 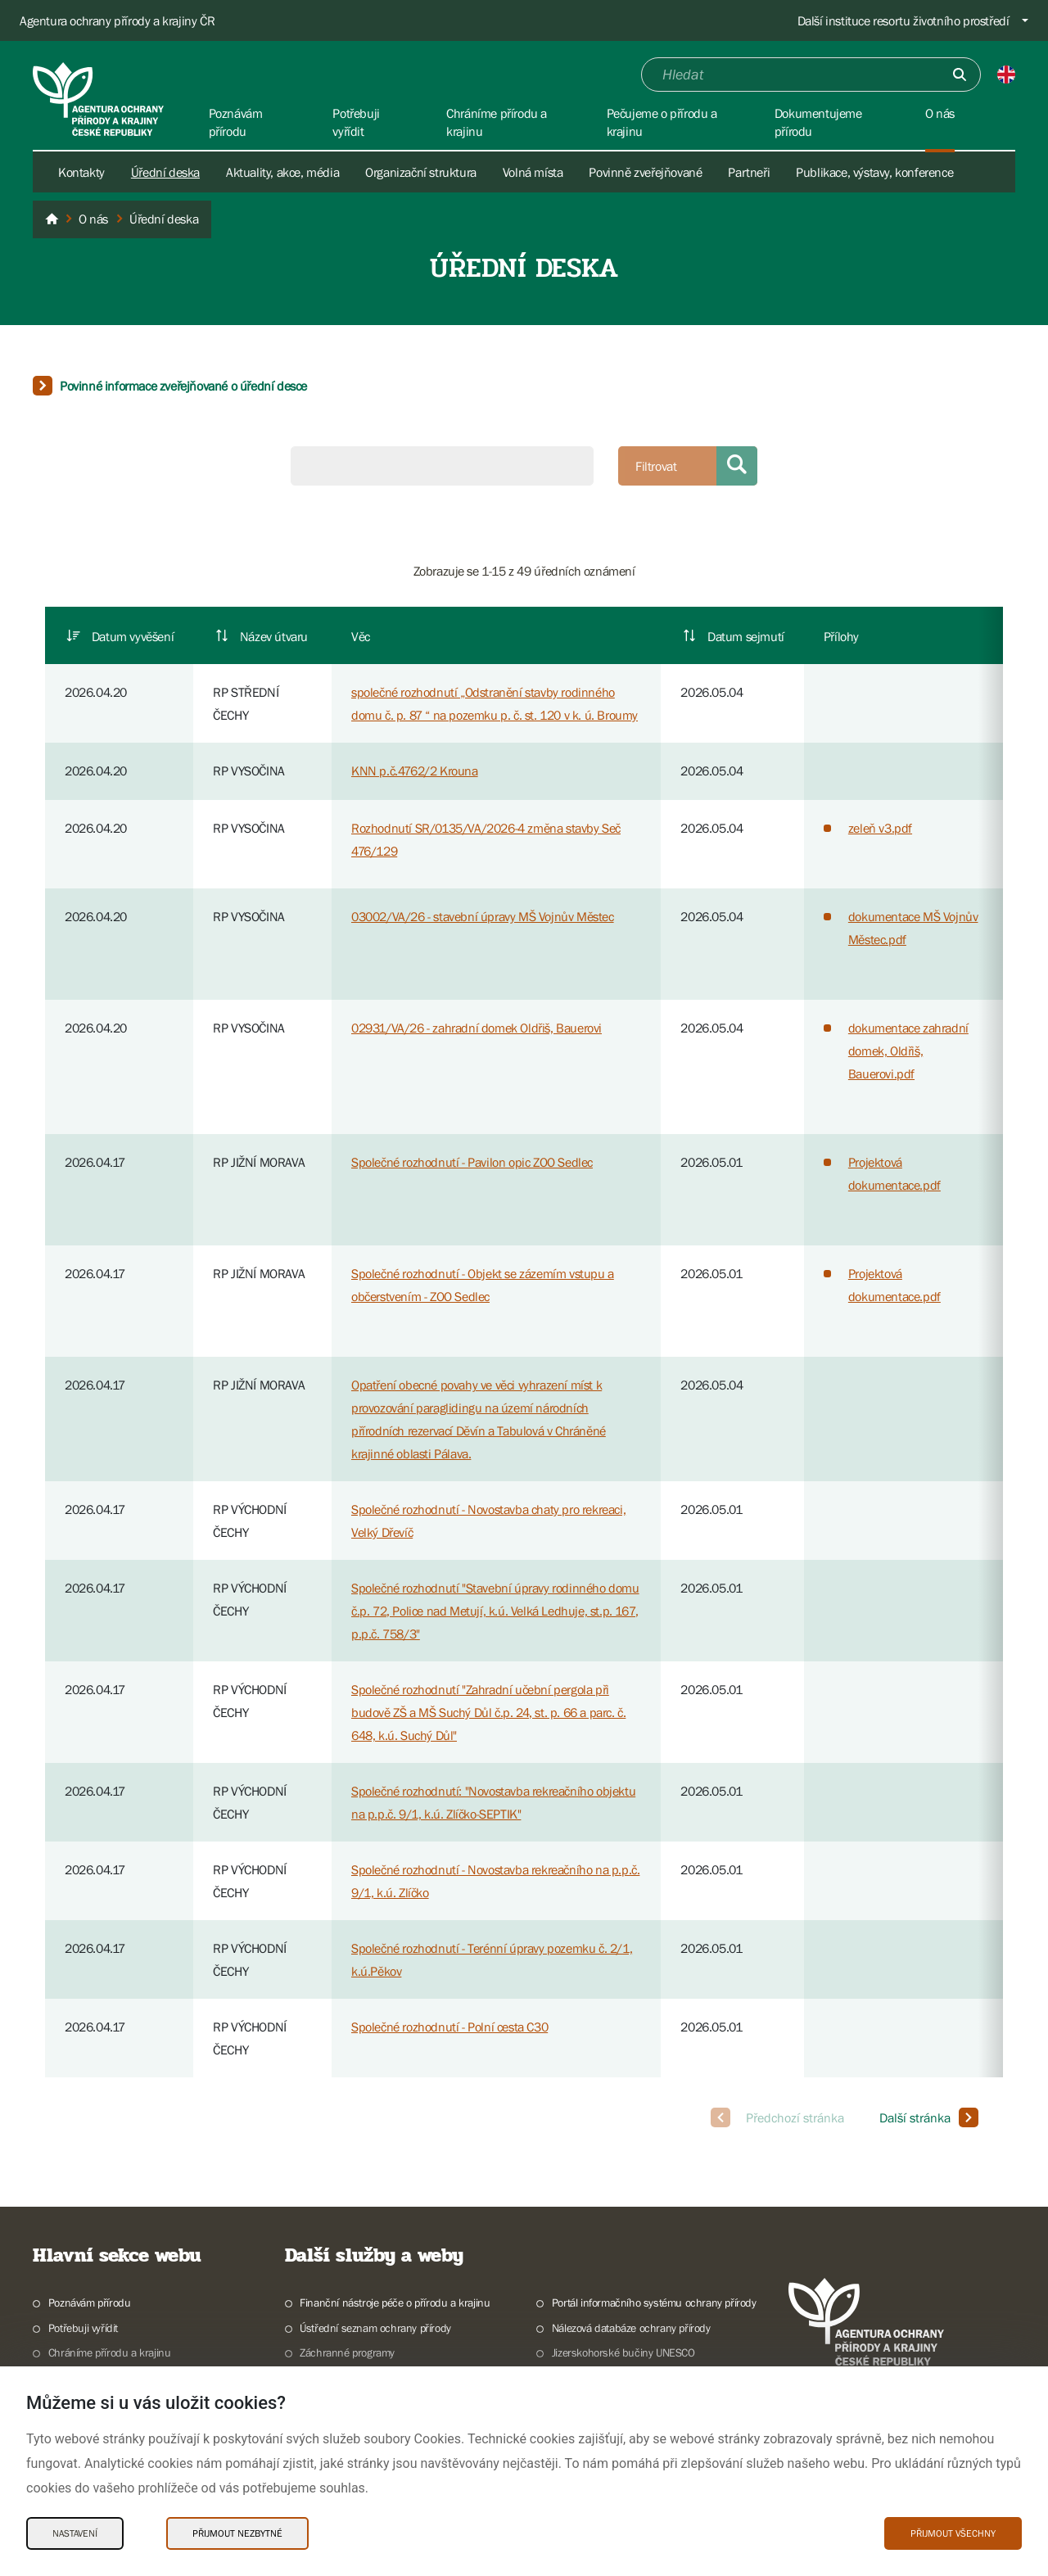 I want to click on Potřebuji vyřídit, so click(x=83, y=2327).